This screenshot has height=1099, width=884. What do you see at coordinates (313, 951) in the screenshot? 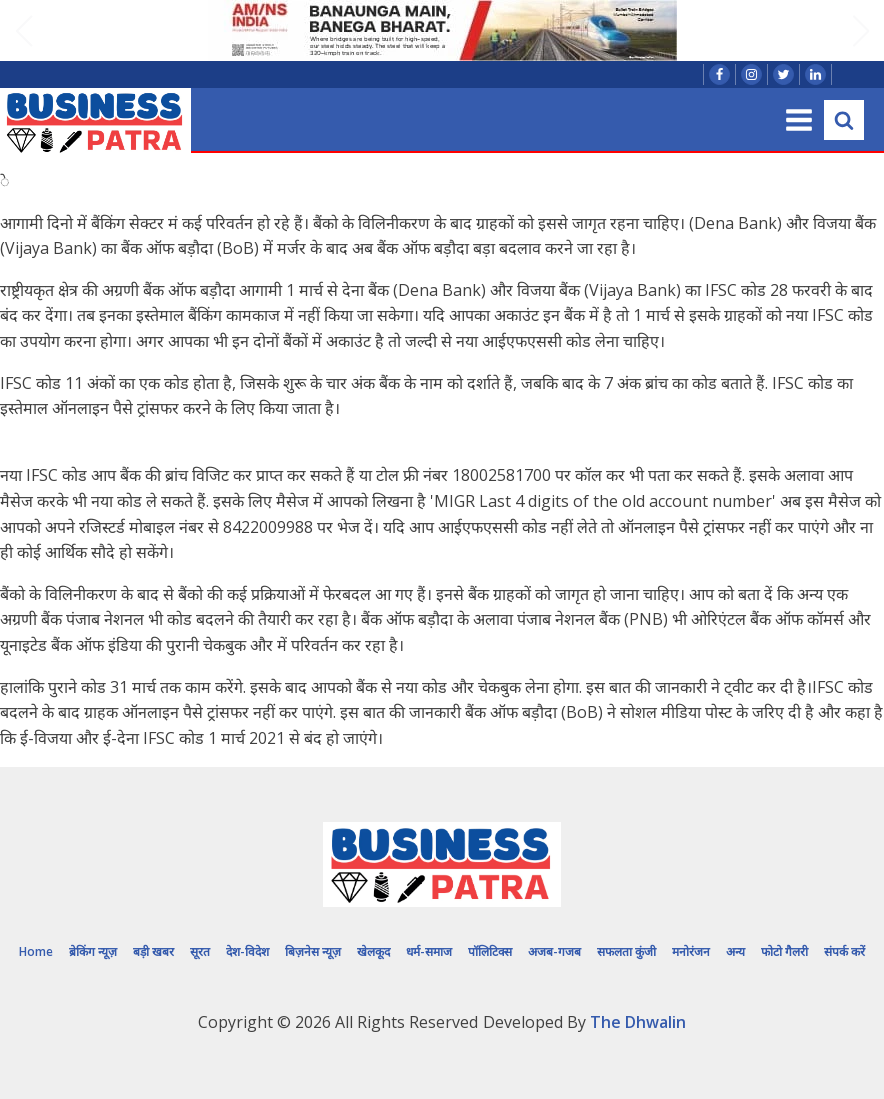
I see `बिज़नेस न्यूज़` at bounding box center [313, 951].